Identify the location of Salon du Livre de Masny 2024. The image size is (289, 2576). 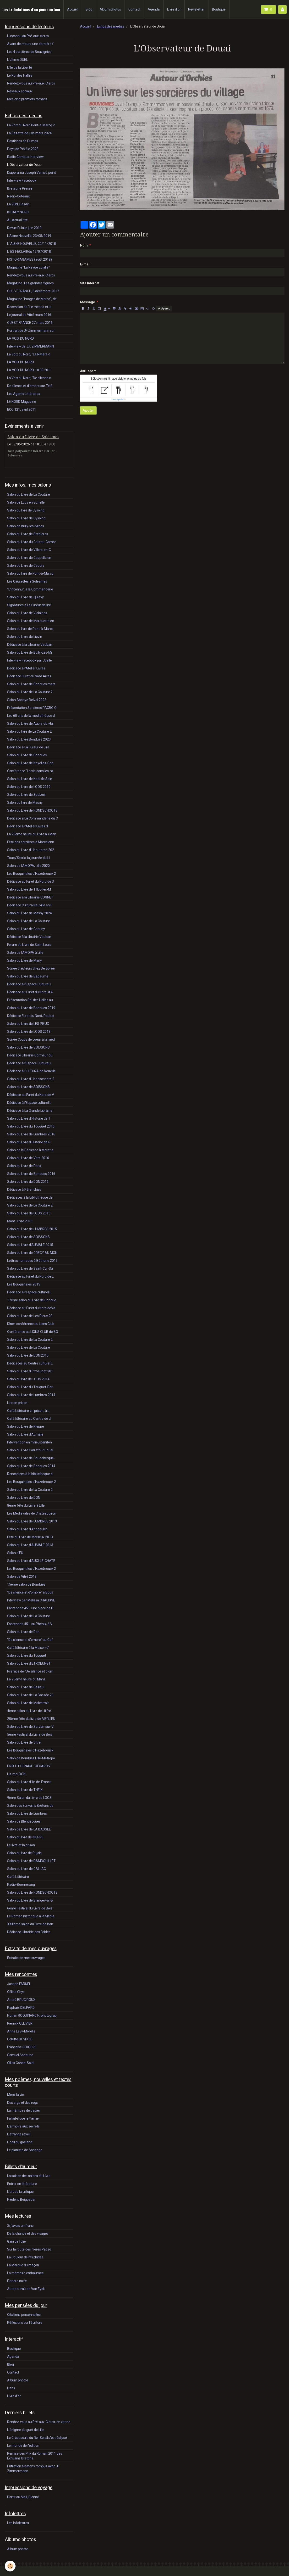
(29, 913).